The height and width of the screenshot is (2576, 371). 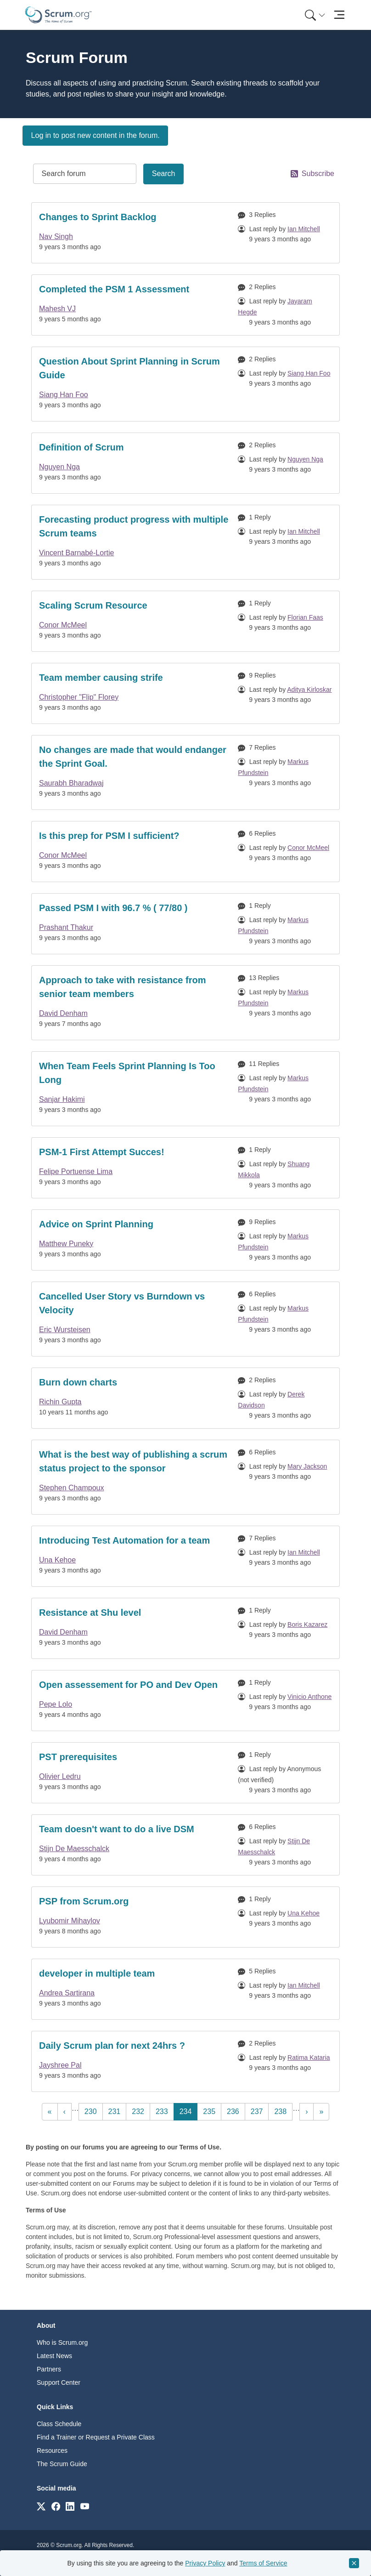 I want to click on Terms of Service, so click(x=263, y=2563).